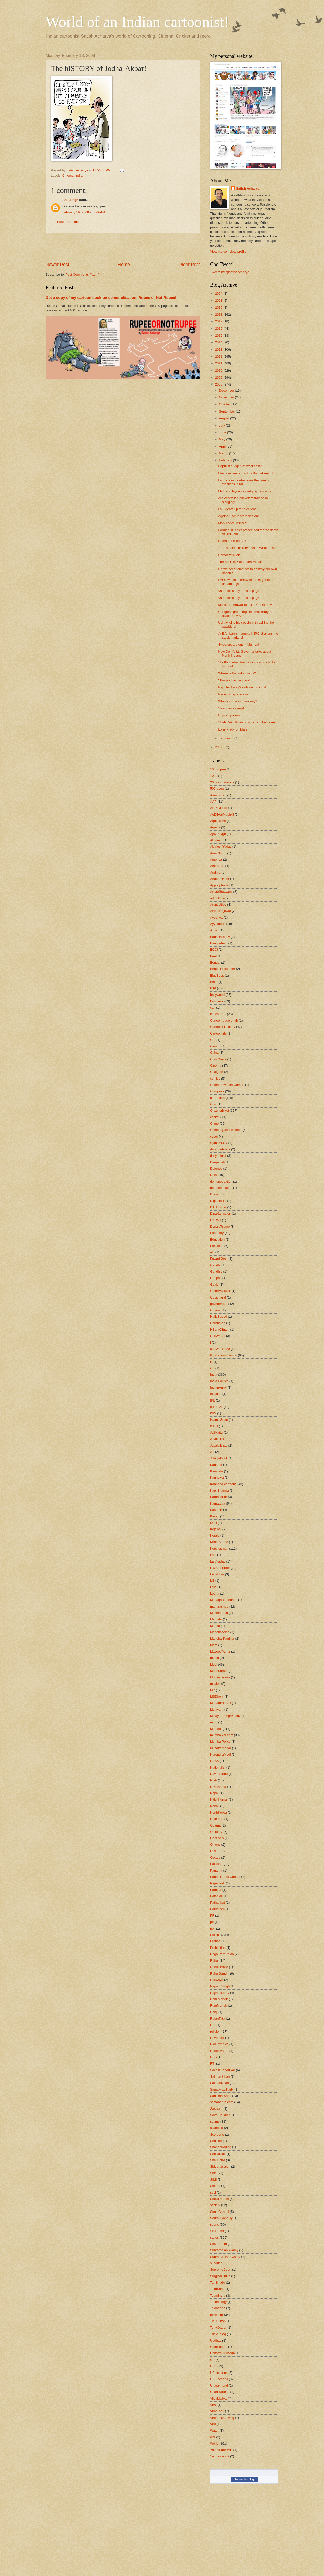 The image size is (324, 2576). Describe the element at coordinates (214, 1516) in the screenshot. I see `Kaveri` at that location.